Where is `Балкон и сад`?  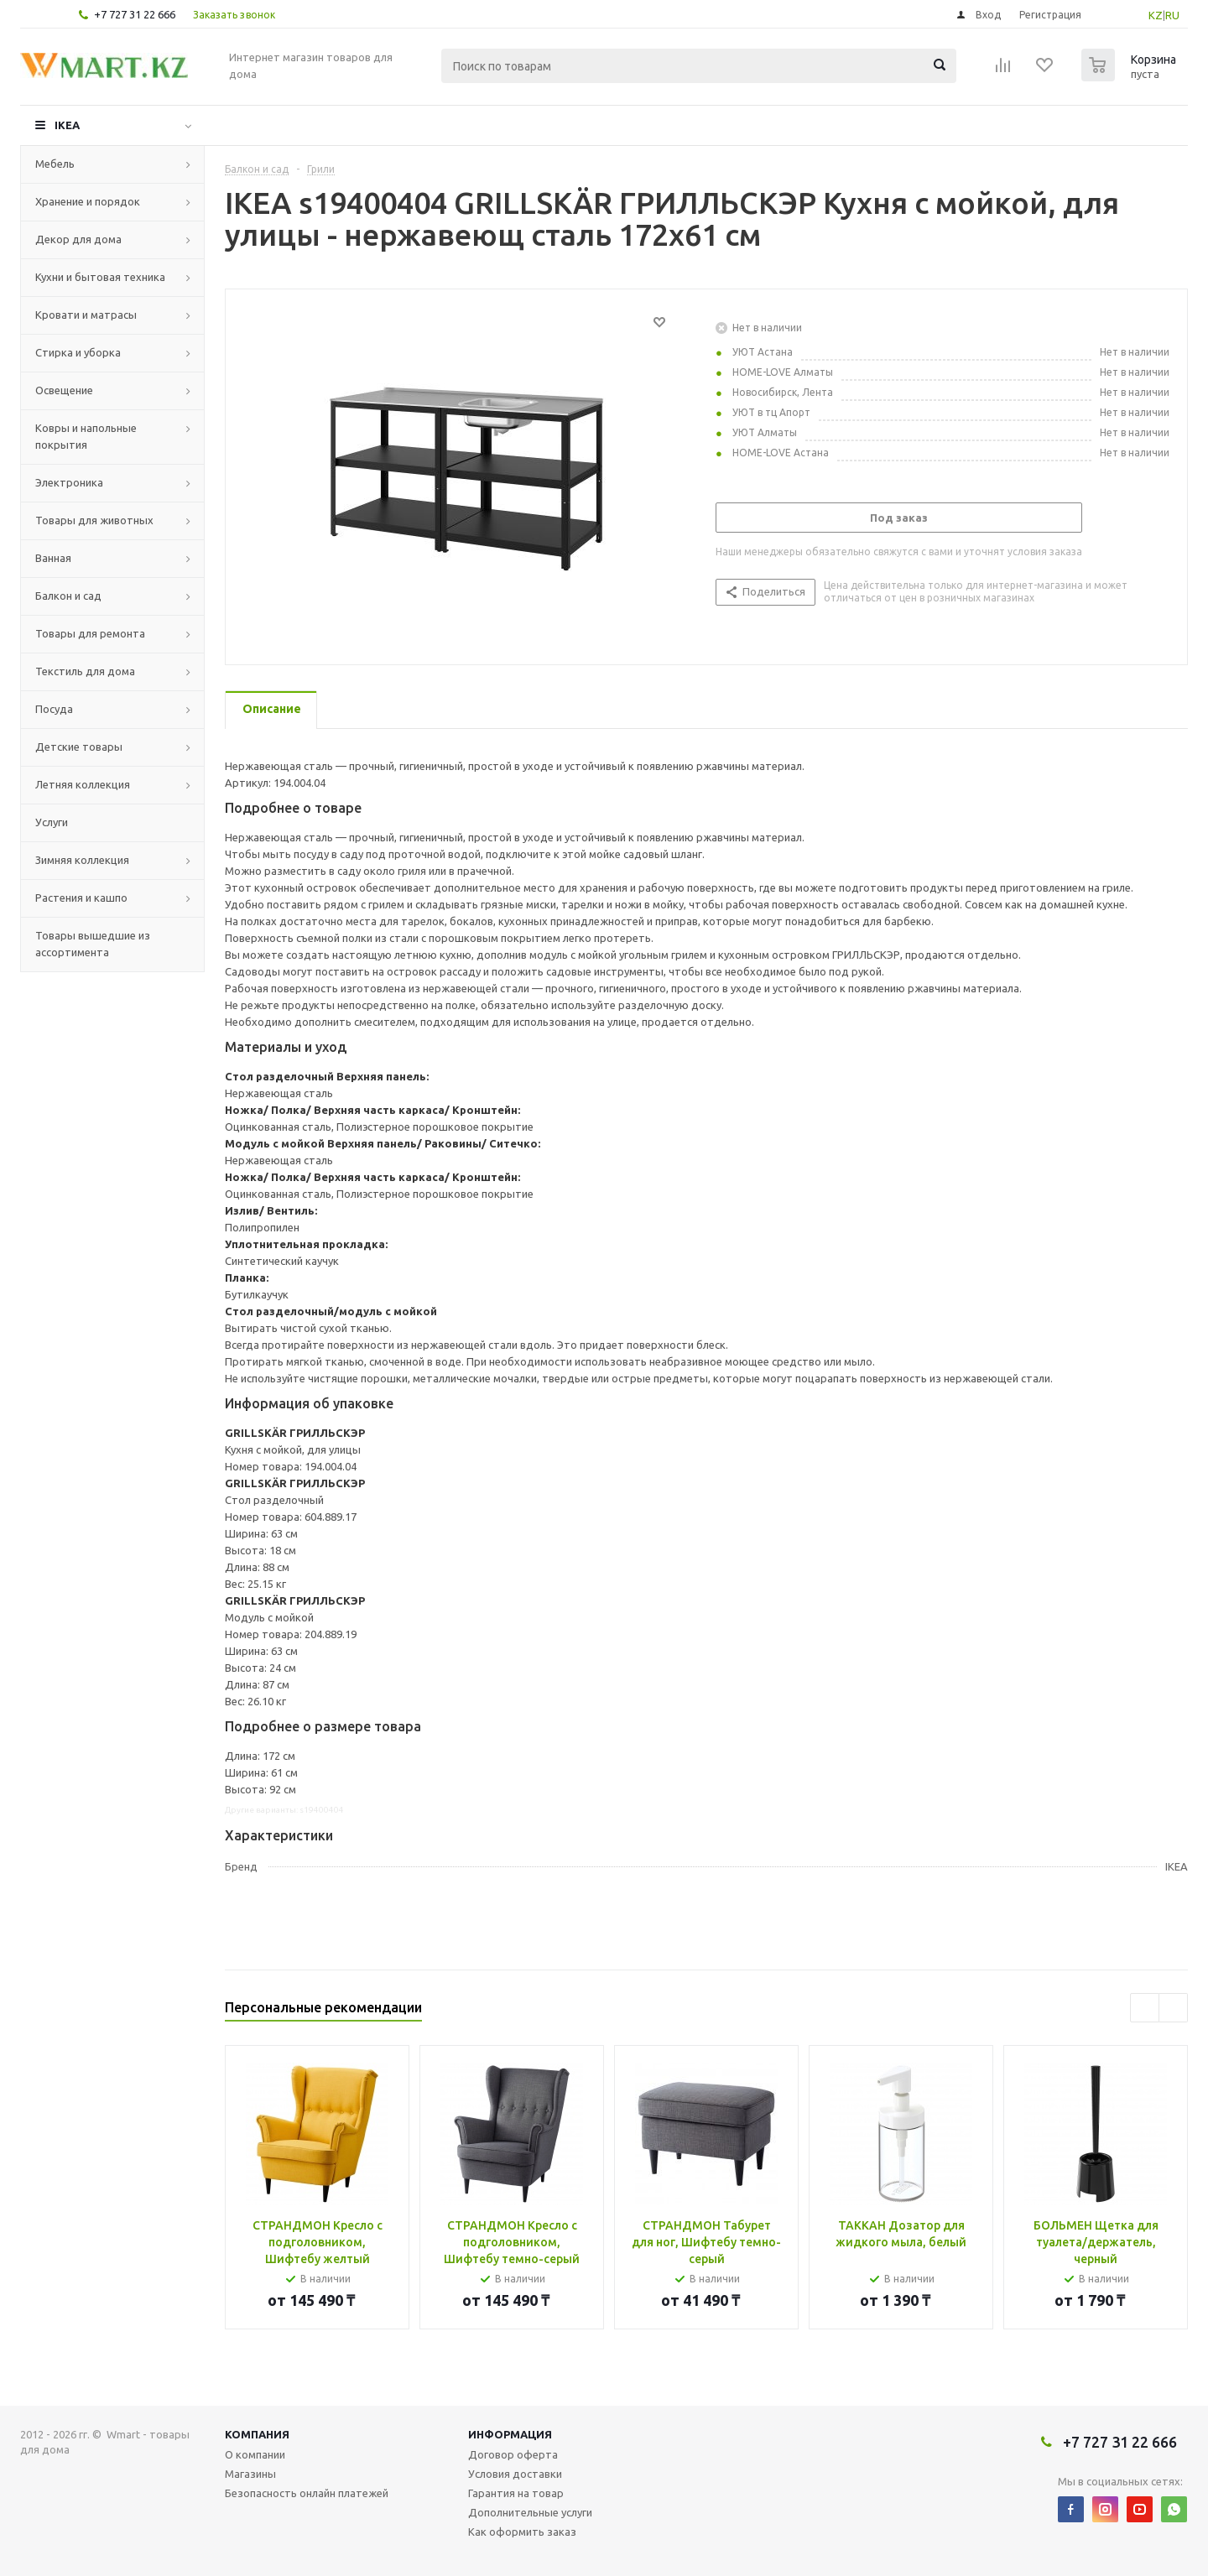
Балкон и сад is located at coordinates (68, 595).